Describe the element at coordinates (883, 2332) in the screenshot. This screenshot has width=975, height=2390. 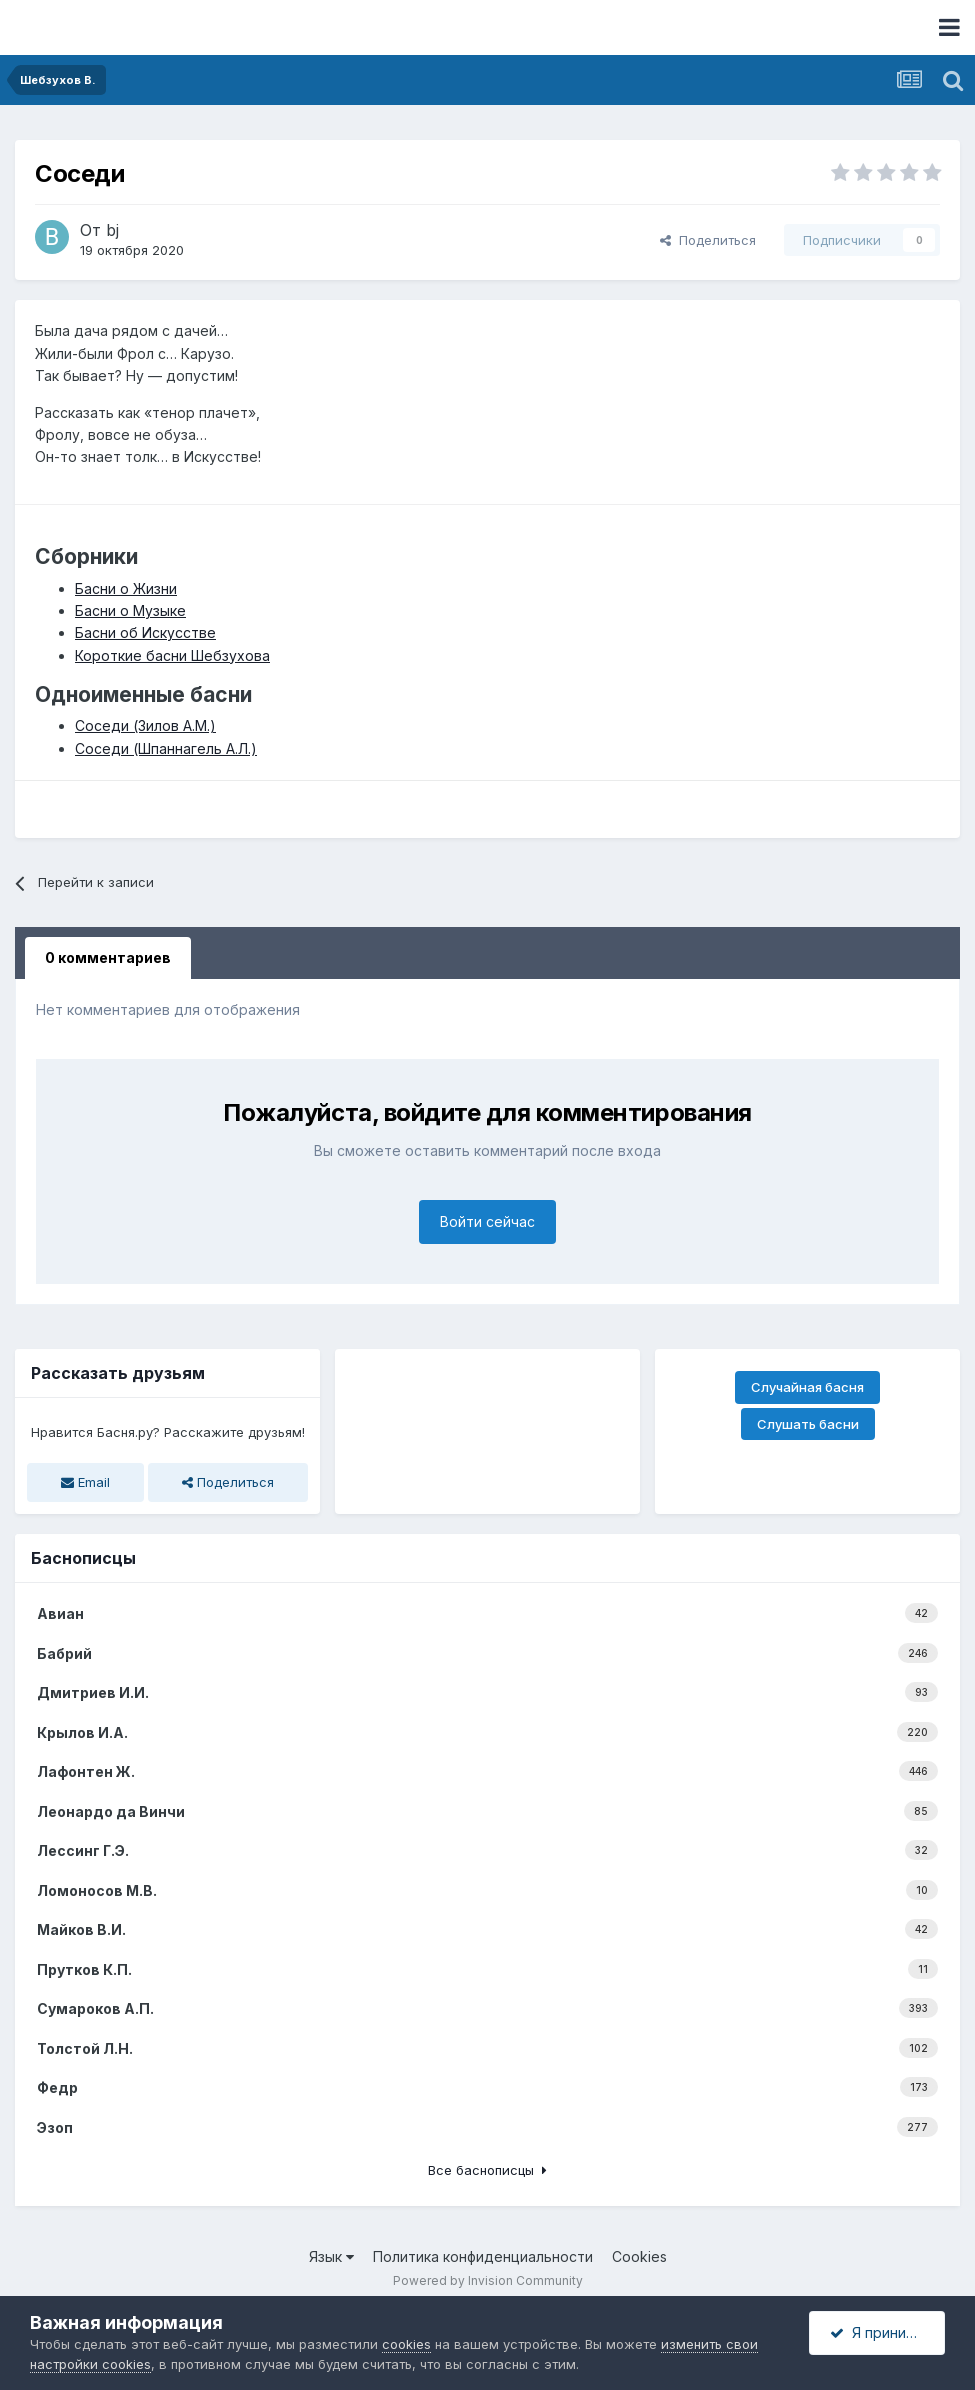
I see `Я принимаю` at that location.